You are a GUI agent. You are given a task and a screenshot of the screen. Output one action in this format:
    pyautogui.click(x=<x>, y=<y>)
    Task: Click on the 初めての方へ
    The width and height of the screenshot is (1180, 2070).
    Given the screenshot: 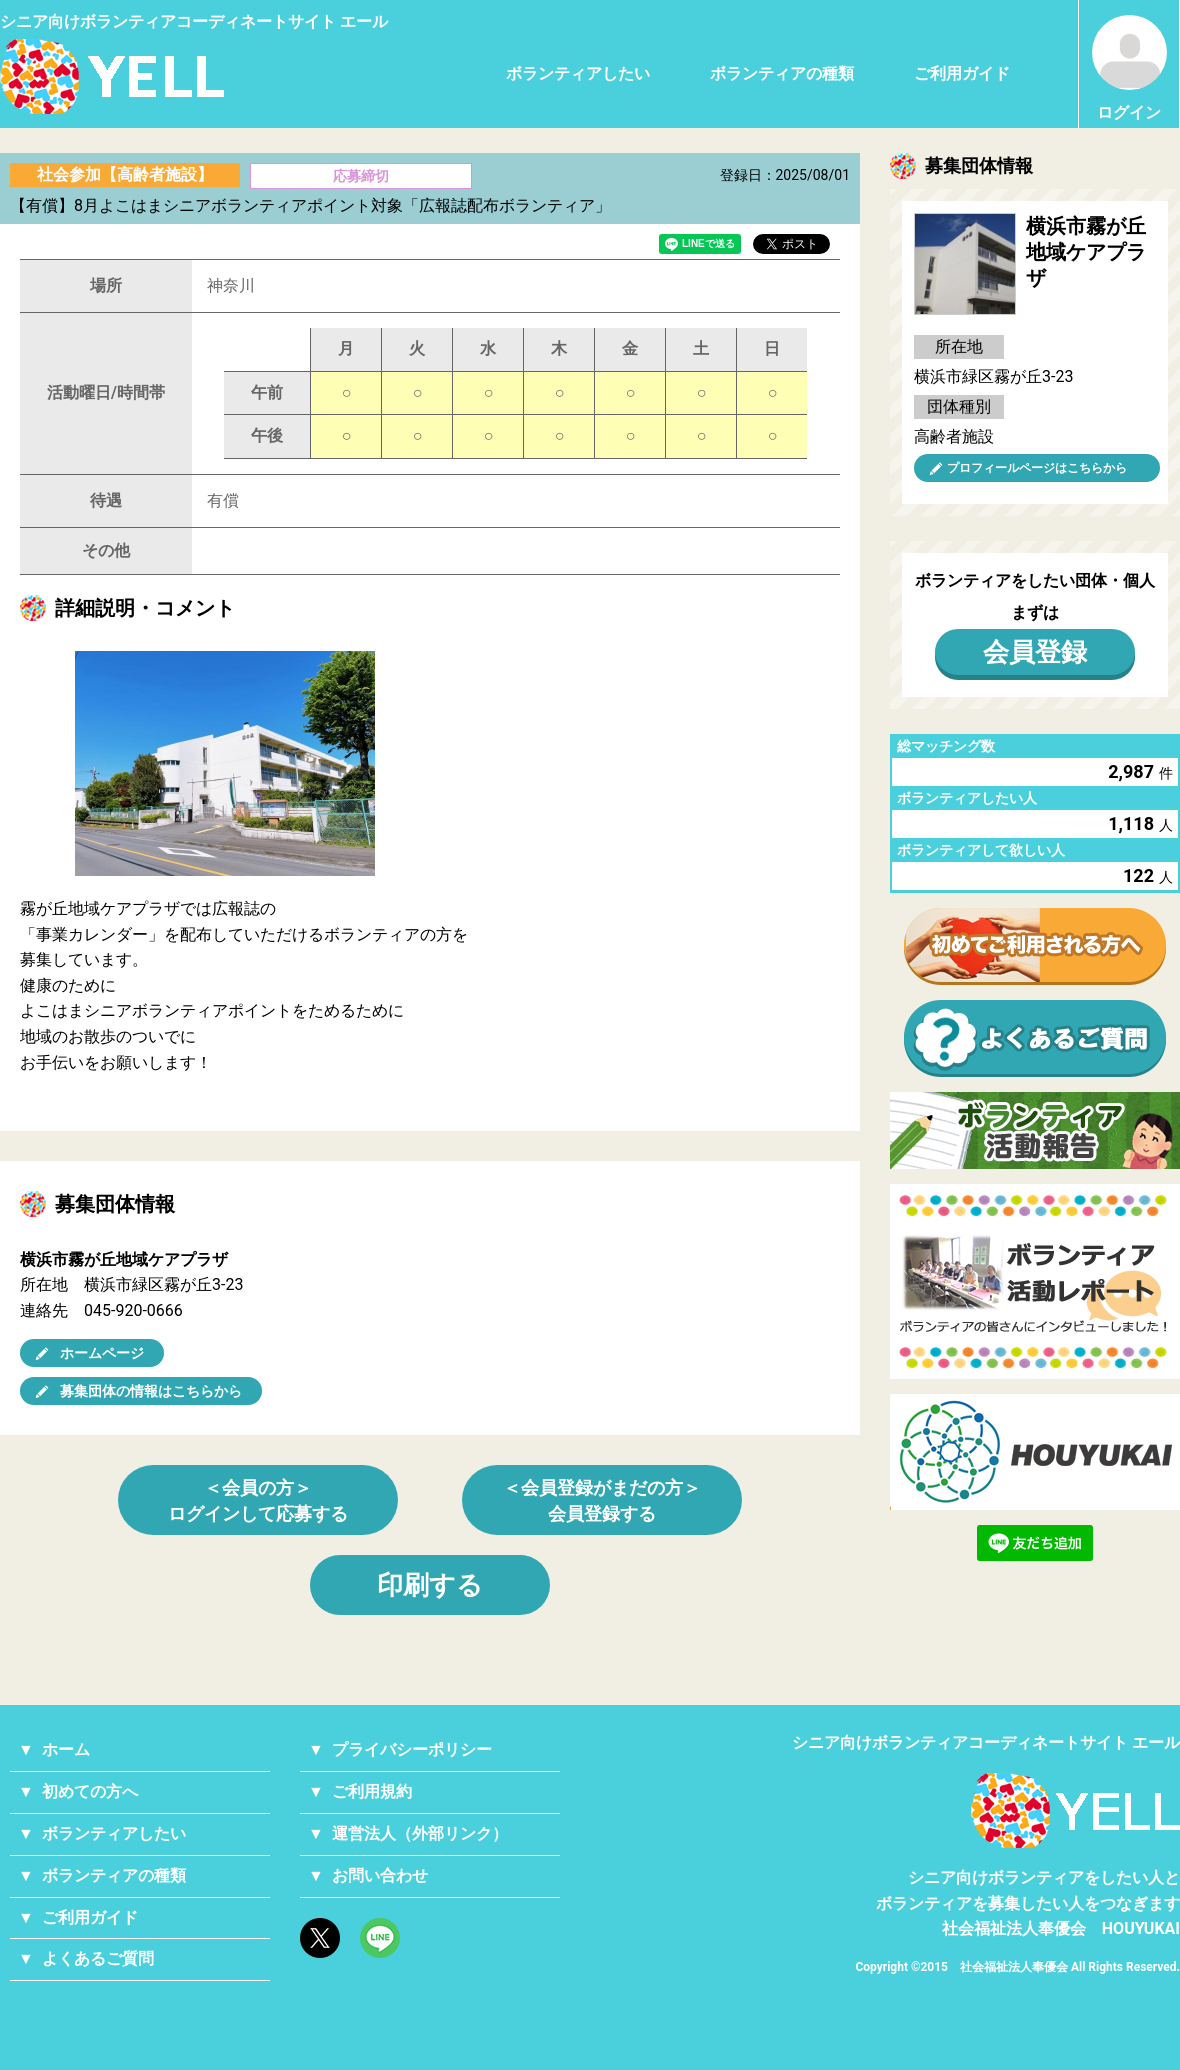 What is the action you would take?
    pyautogui.click(x=90, y=1791)
    